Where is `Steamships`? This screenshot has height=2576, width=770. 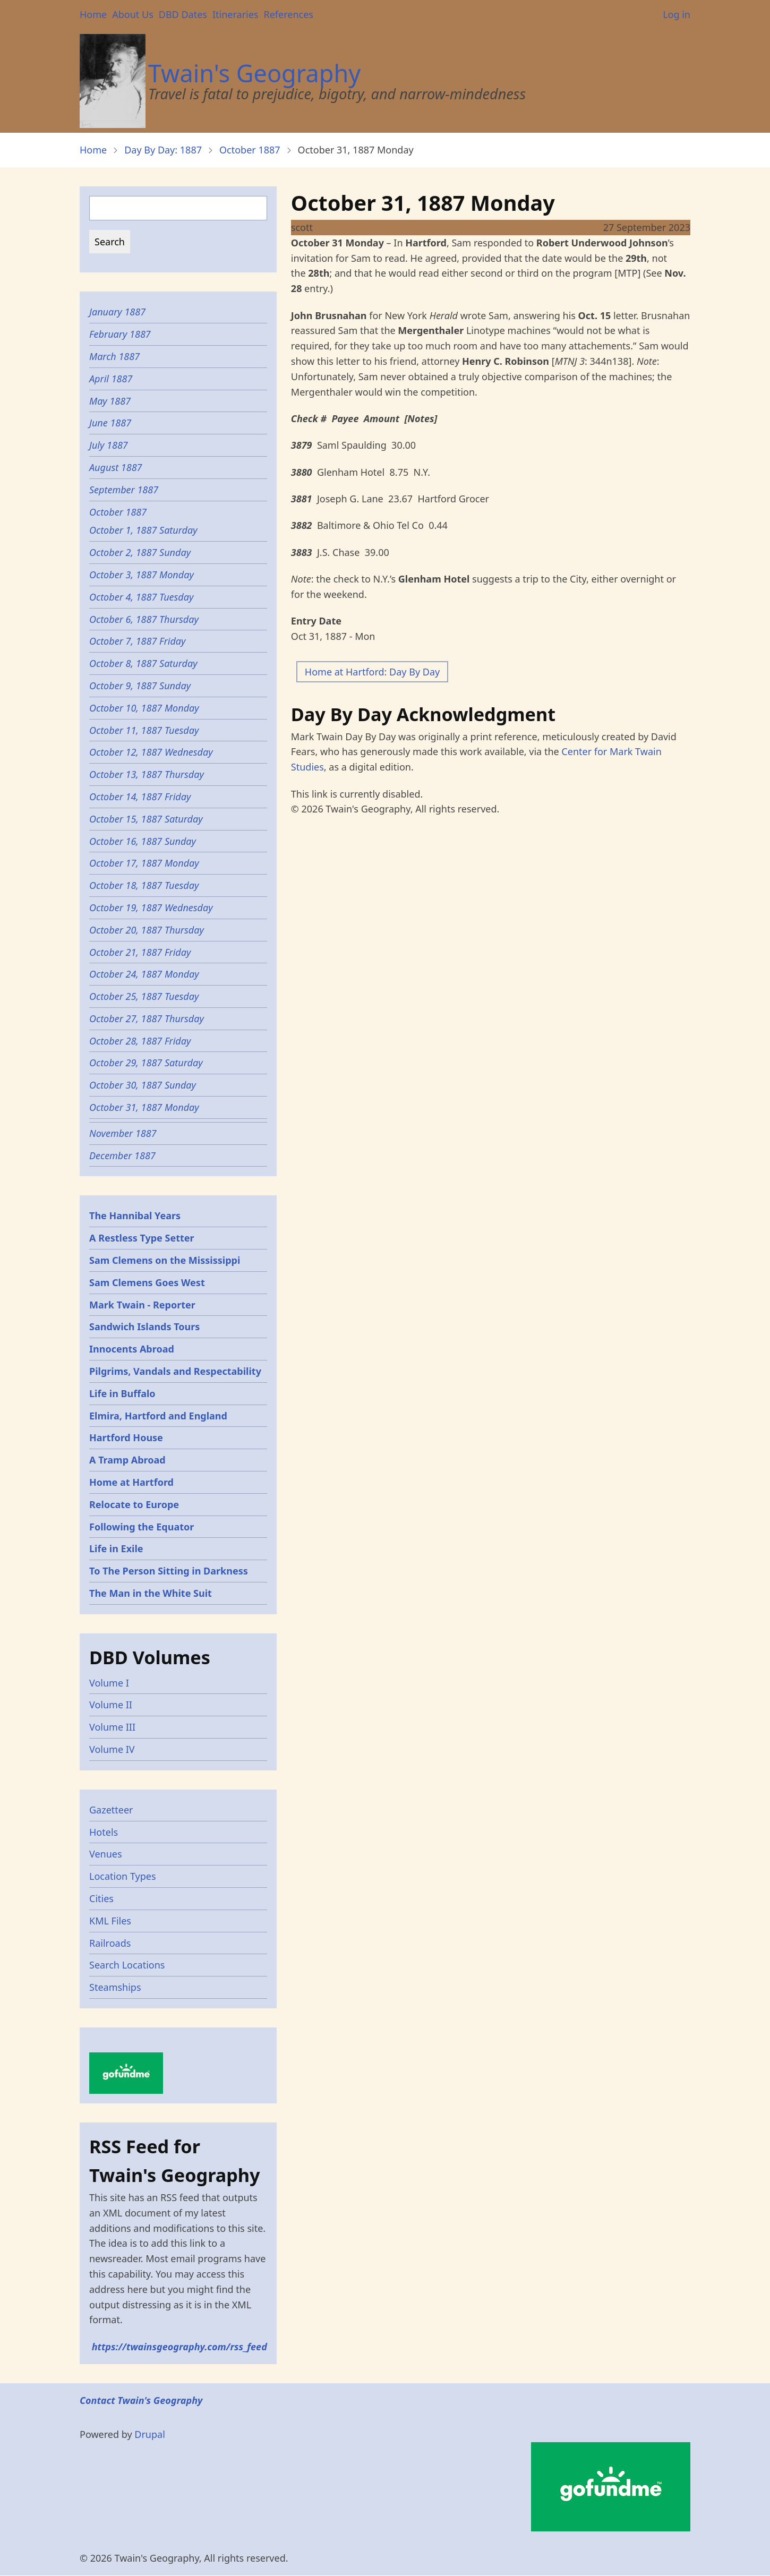 Steamships is located at coordinates (115, 1987).